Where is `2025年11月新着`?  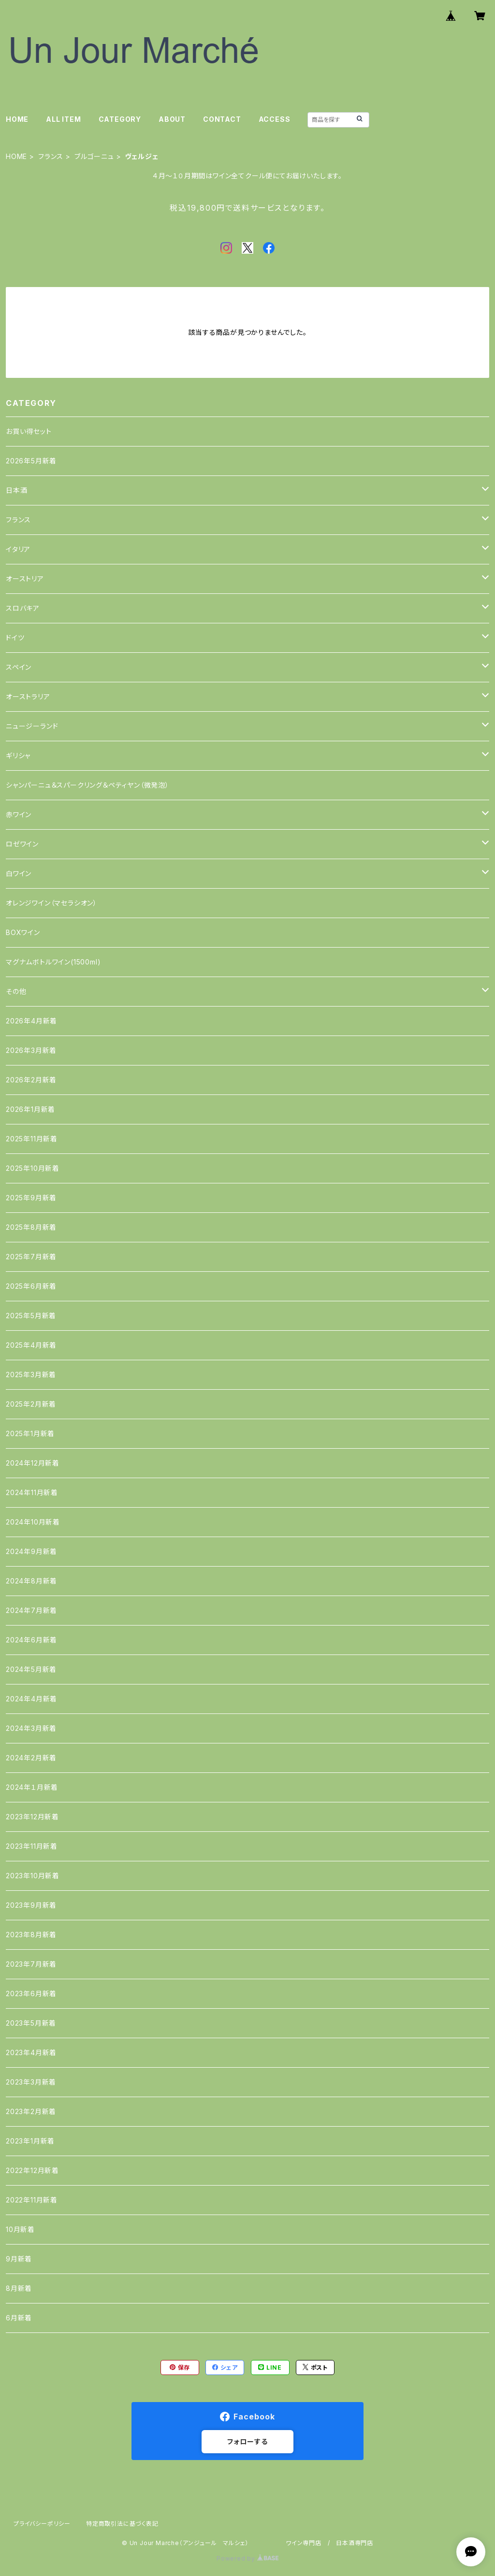
2025年11月新着 is located at coordinates (32, 1139).